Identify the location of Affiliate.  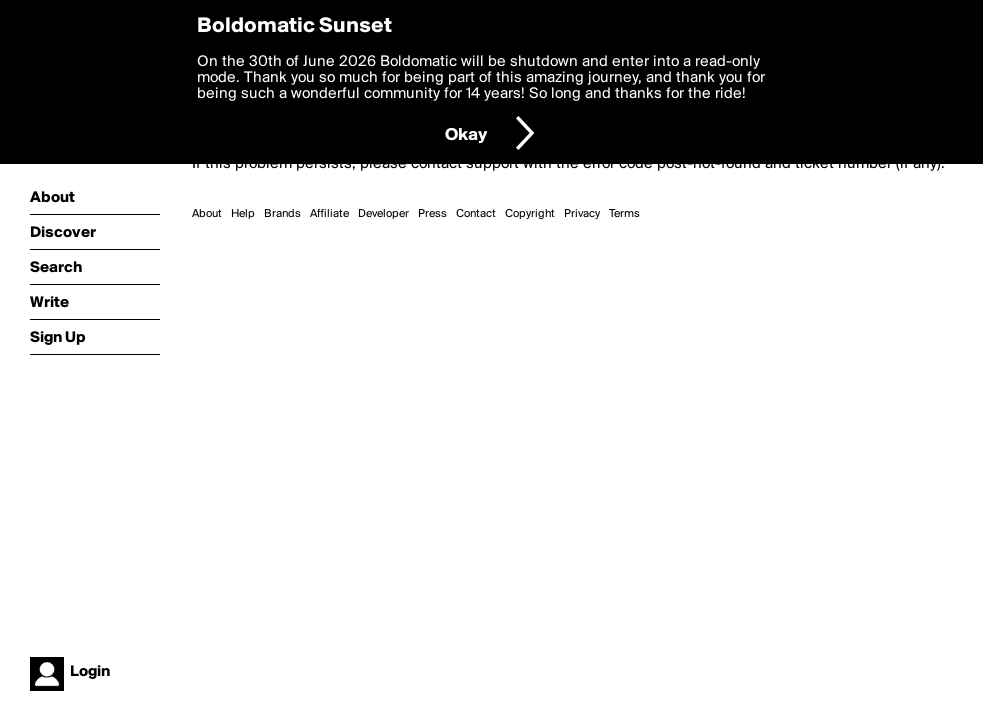
(329, 214).